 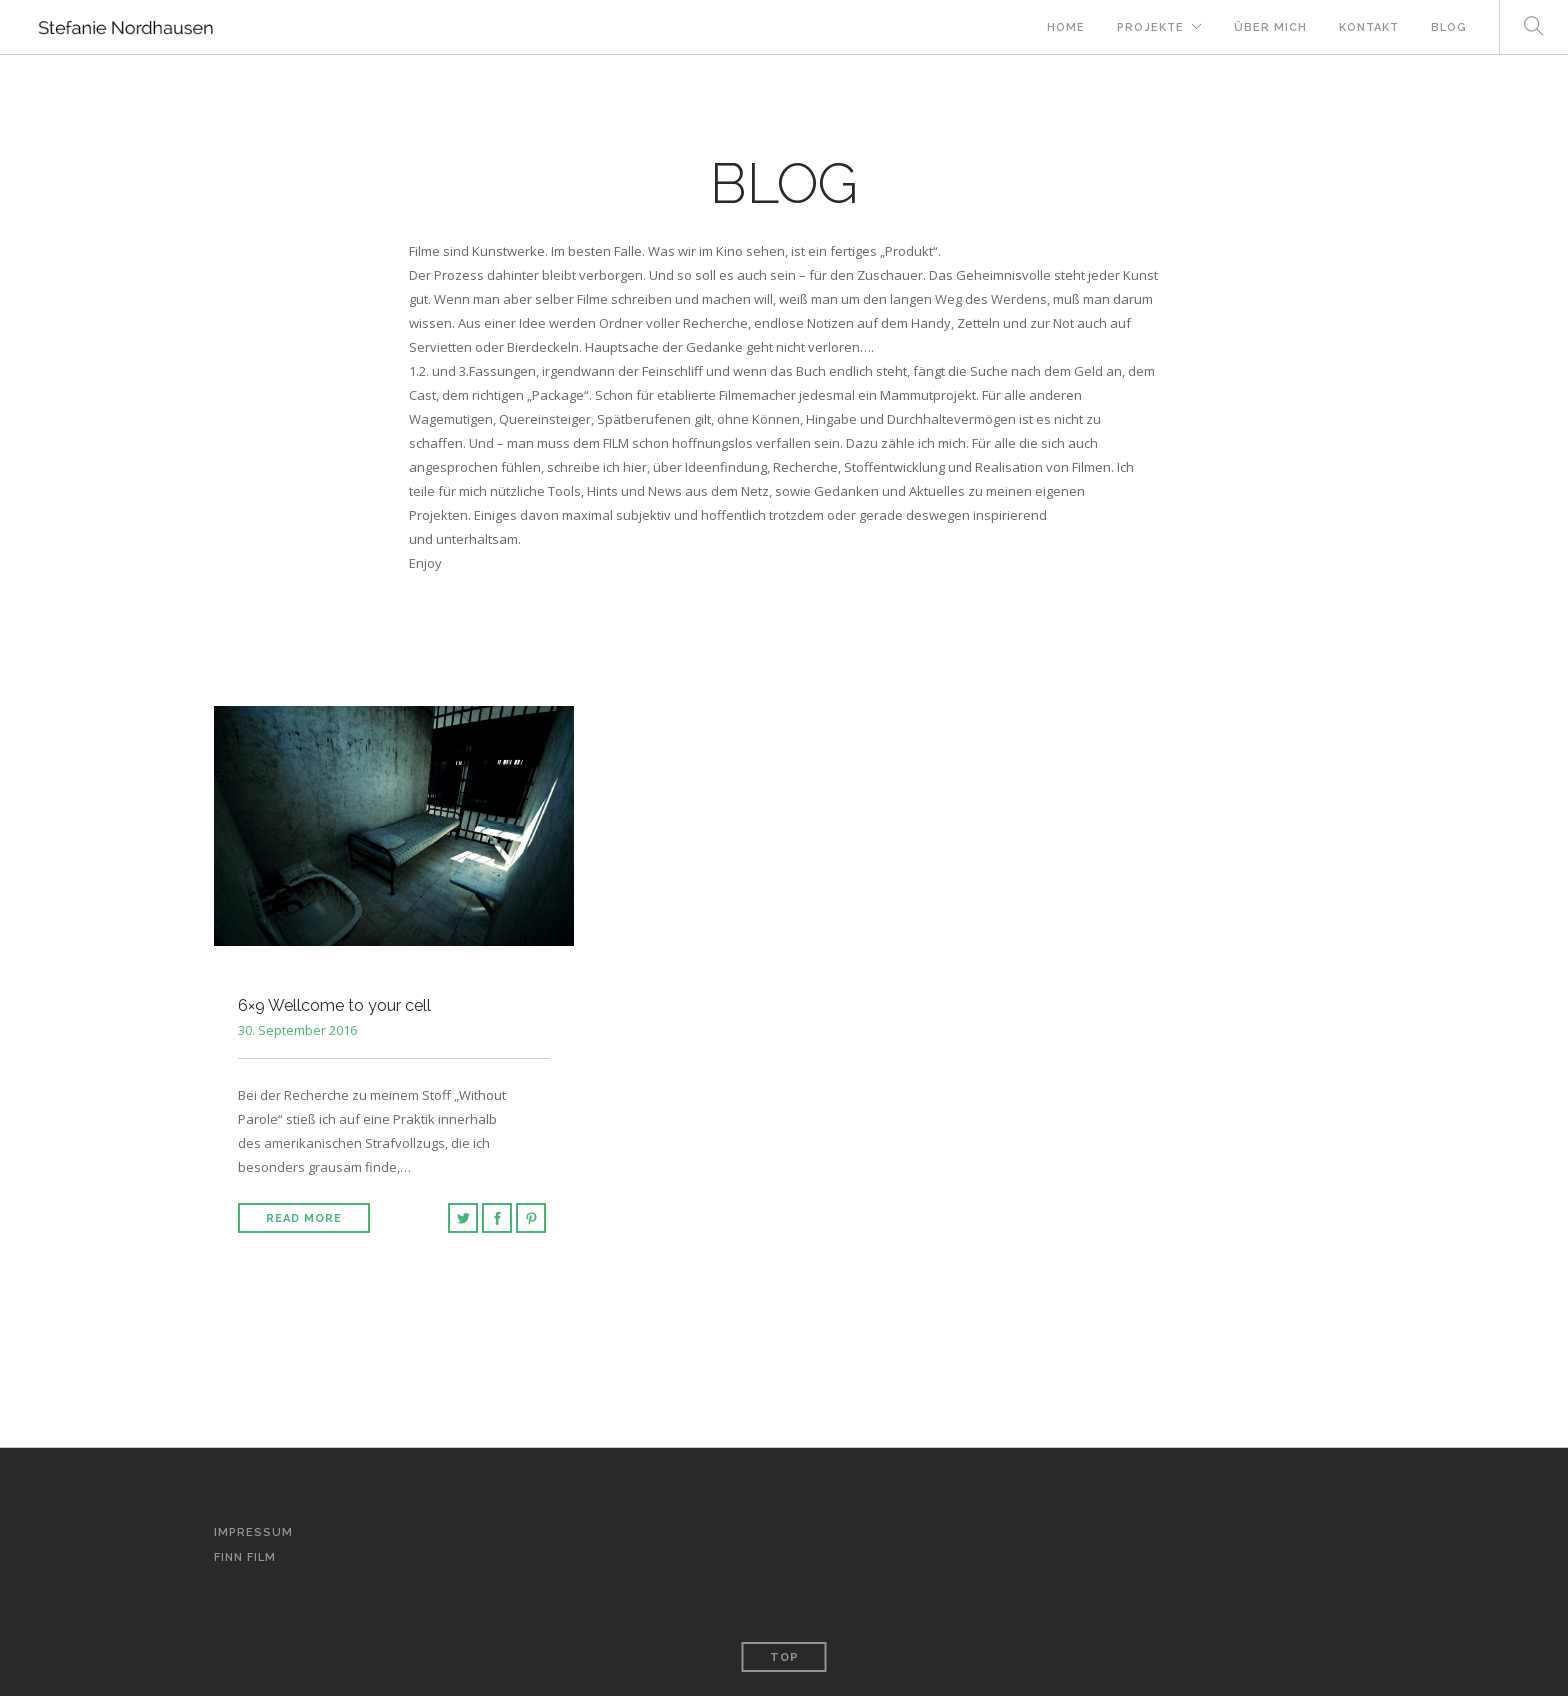 I want to click on Impressum, so click(x=253, y=1532).